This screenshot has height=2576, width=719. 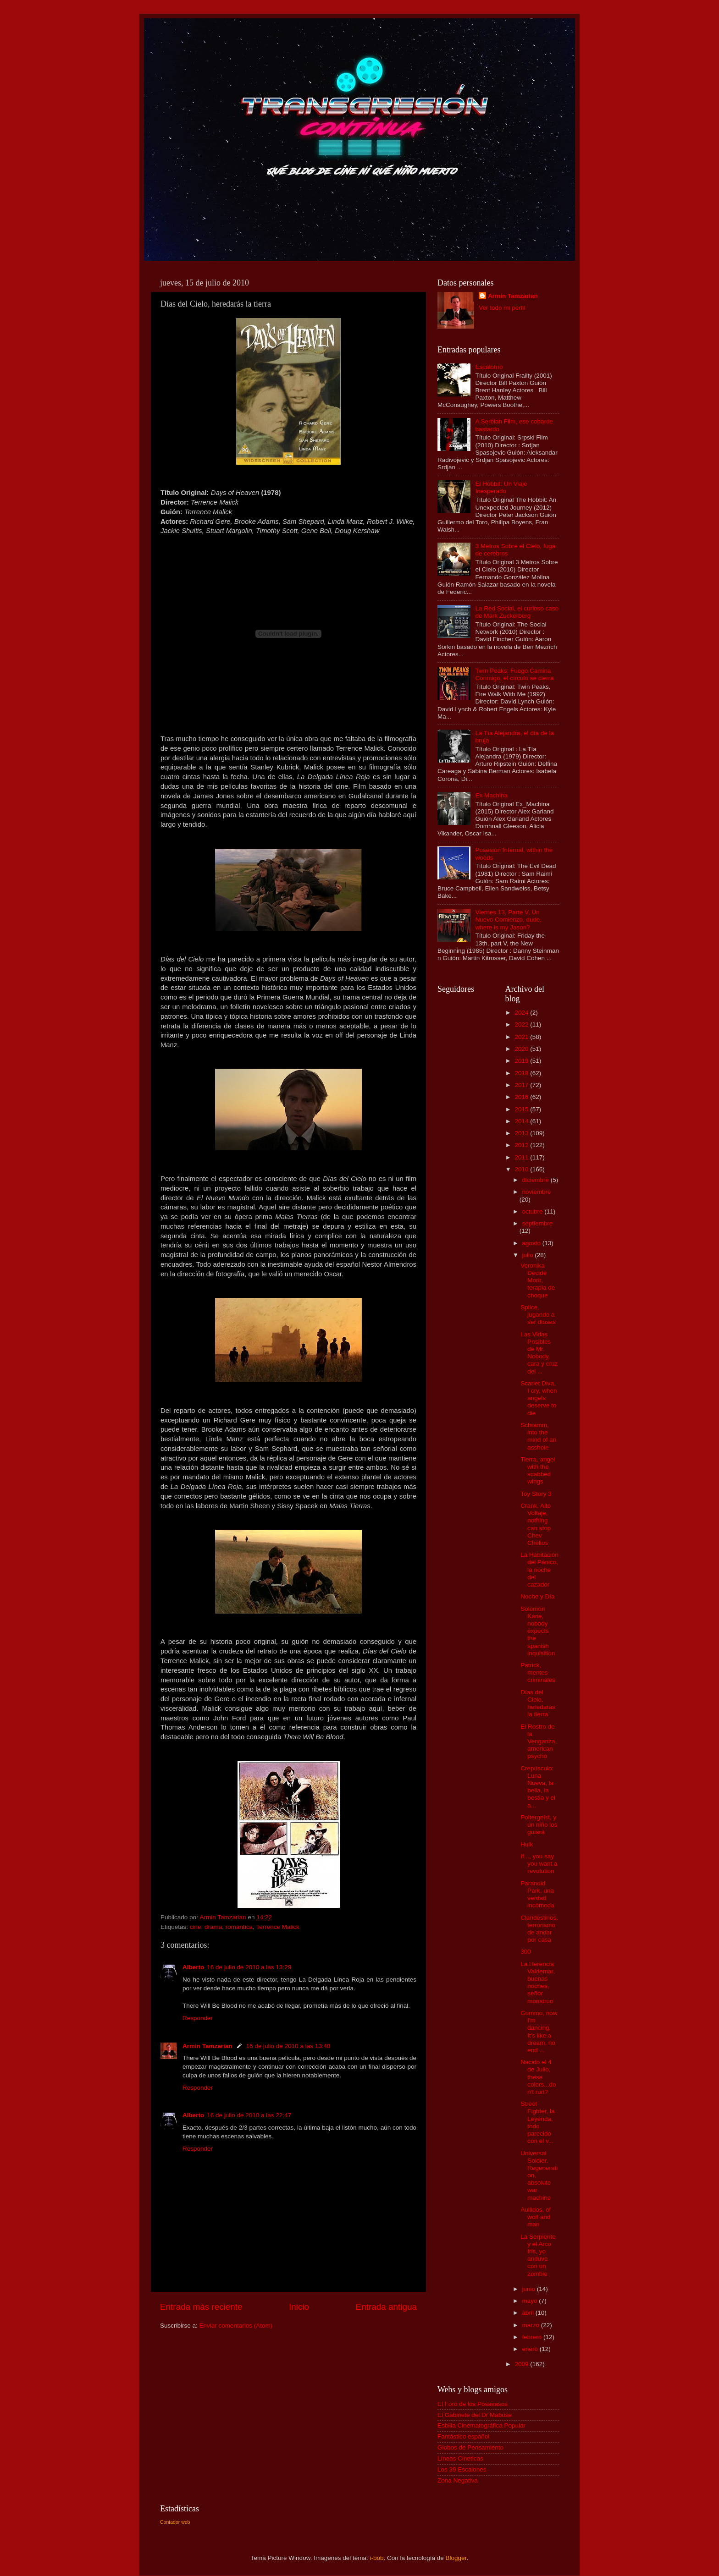 What do you see at coordinates (201, 2307) in the screenshot?
I see `Entrada más reciente` at bounding box center [201, 2307].